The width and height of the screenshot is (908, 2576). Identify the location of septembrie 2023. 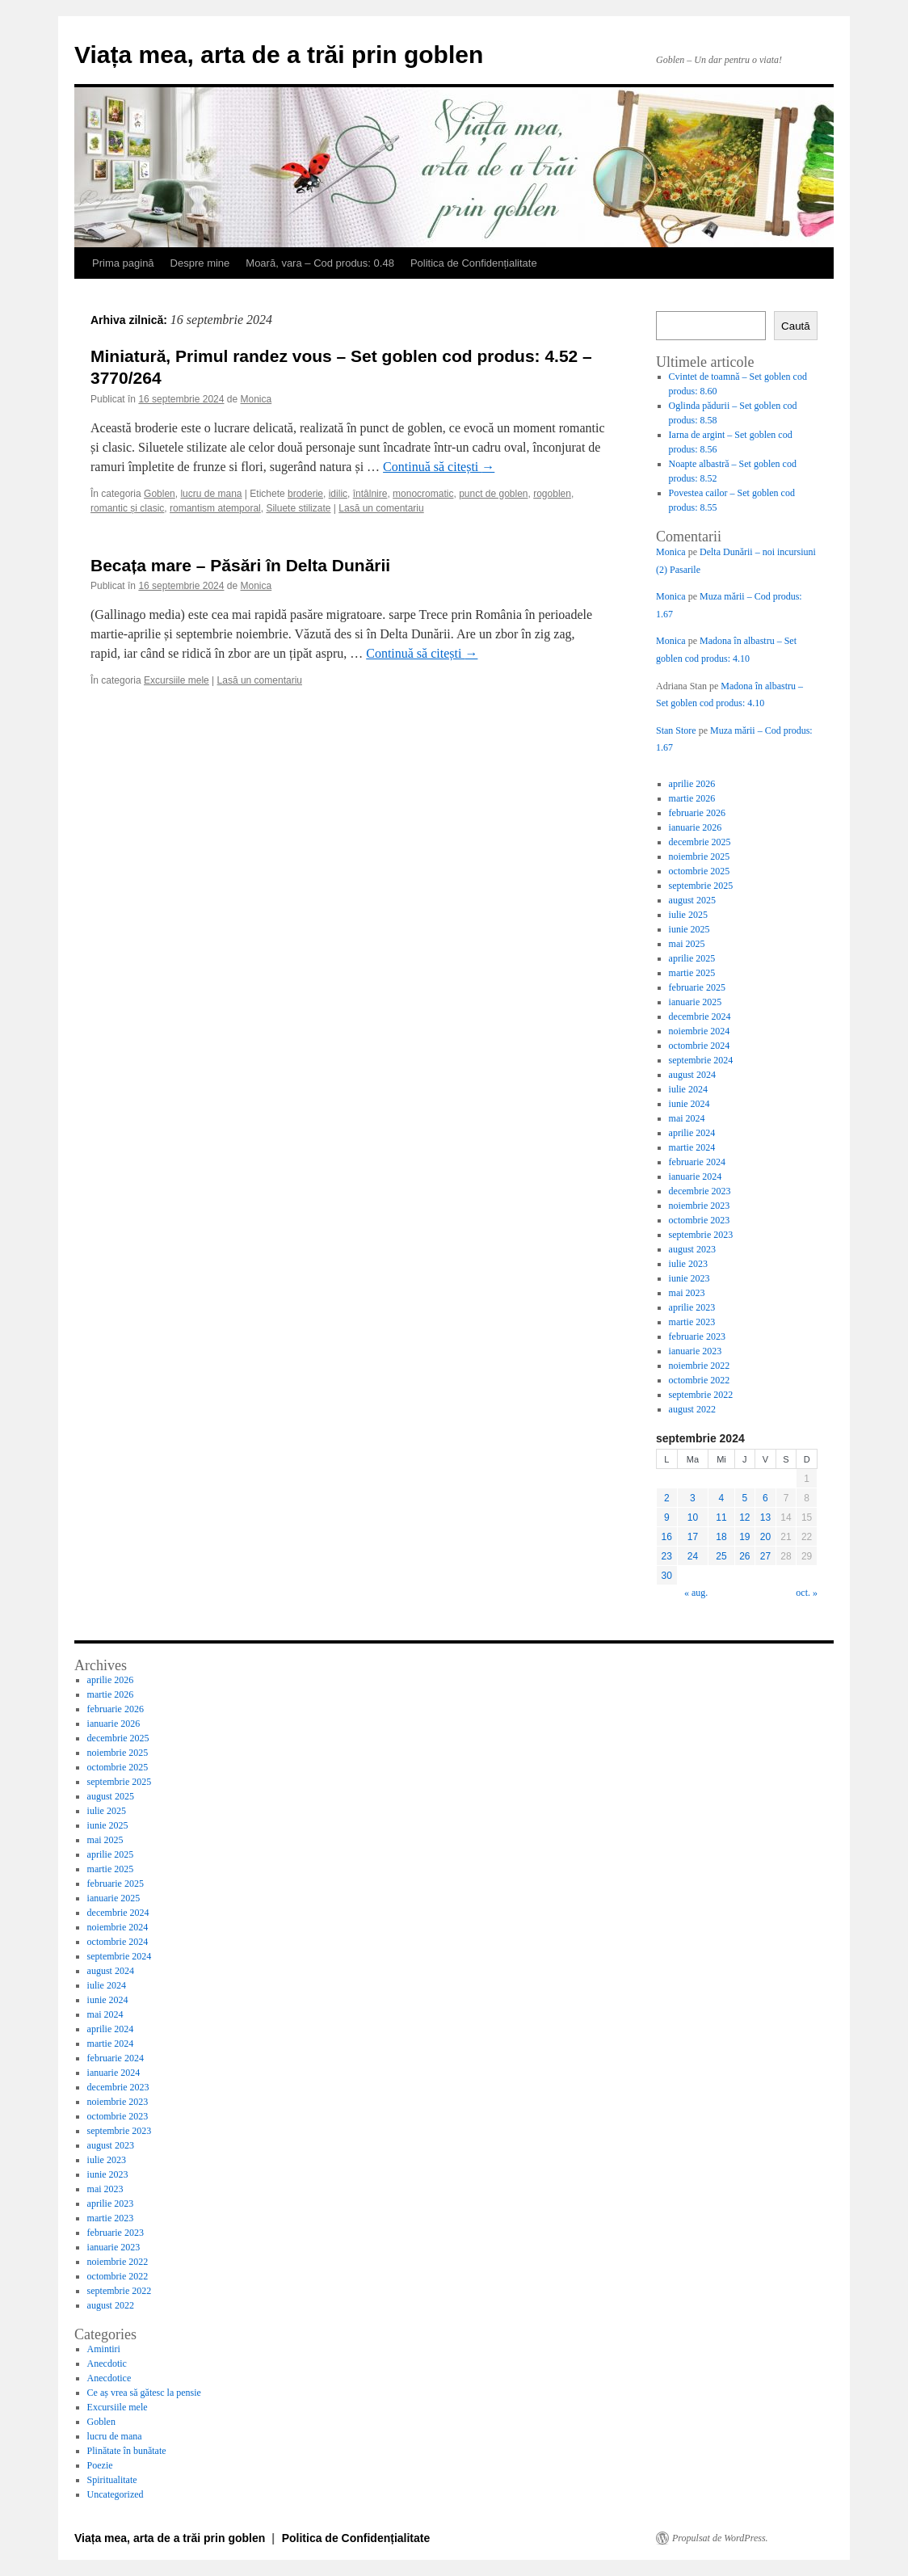
(701, 1234).